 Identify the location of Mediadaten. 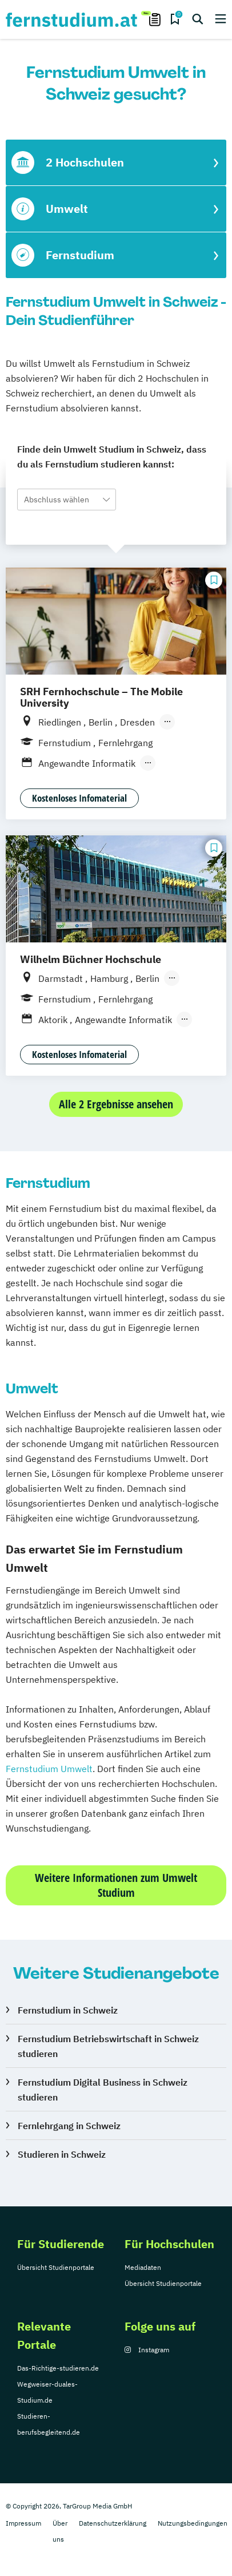
(143, 2267).